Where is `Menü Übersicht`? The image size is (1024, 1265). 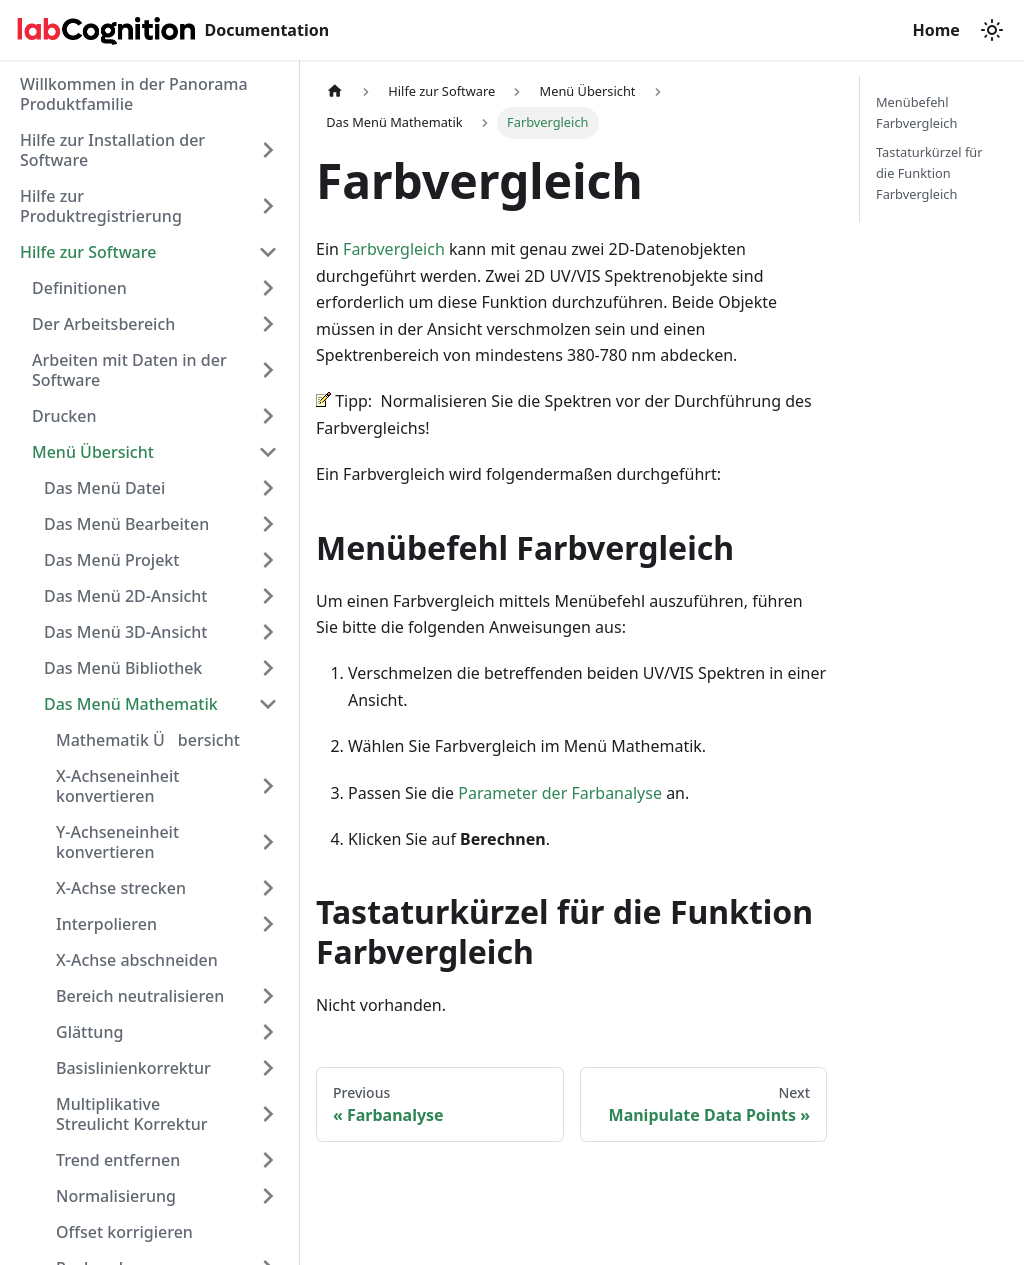 Menü Übersicht is located at coordinates (93, 452).